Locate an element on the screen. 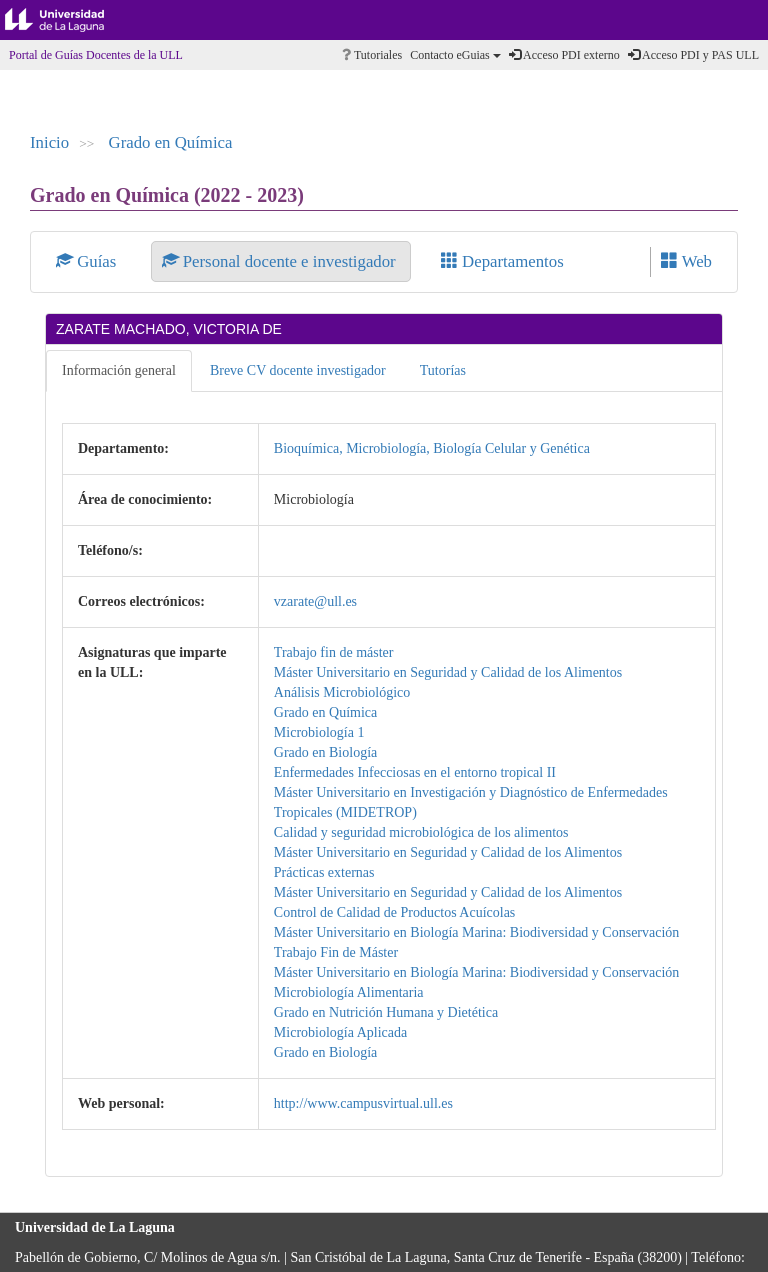 This screenshot has width=768, height=1272. Calidad y seguridad microbiológica de los alimentos is located at coordinates (421, 832).